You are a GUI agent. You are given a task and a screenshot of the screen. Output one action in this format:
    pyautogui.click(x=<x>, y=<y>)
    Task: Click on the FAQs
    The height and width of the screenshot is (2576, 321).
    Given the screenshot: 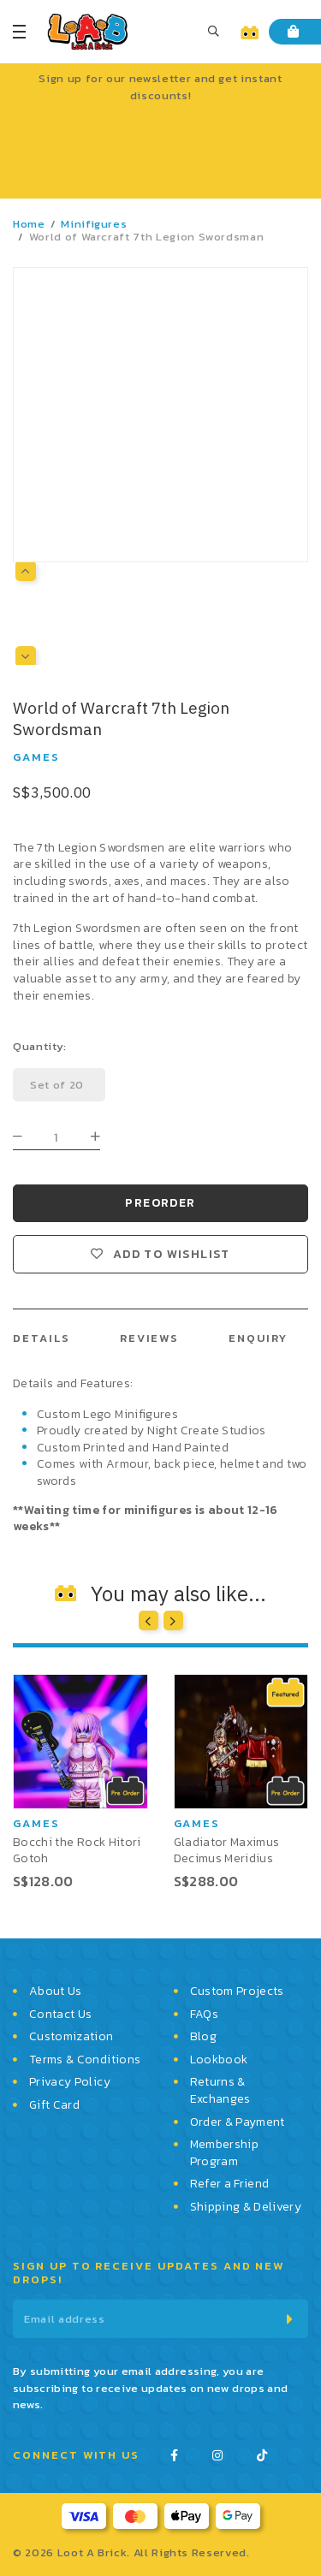 What is the action you would take?
    pyautogui.click(x=204, y=2014)
    